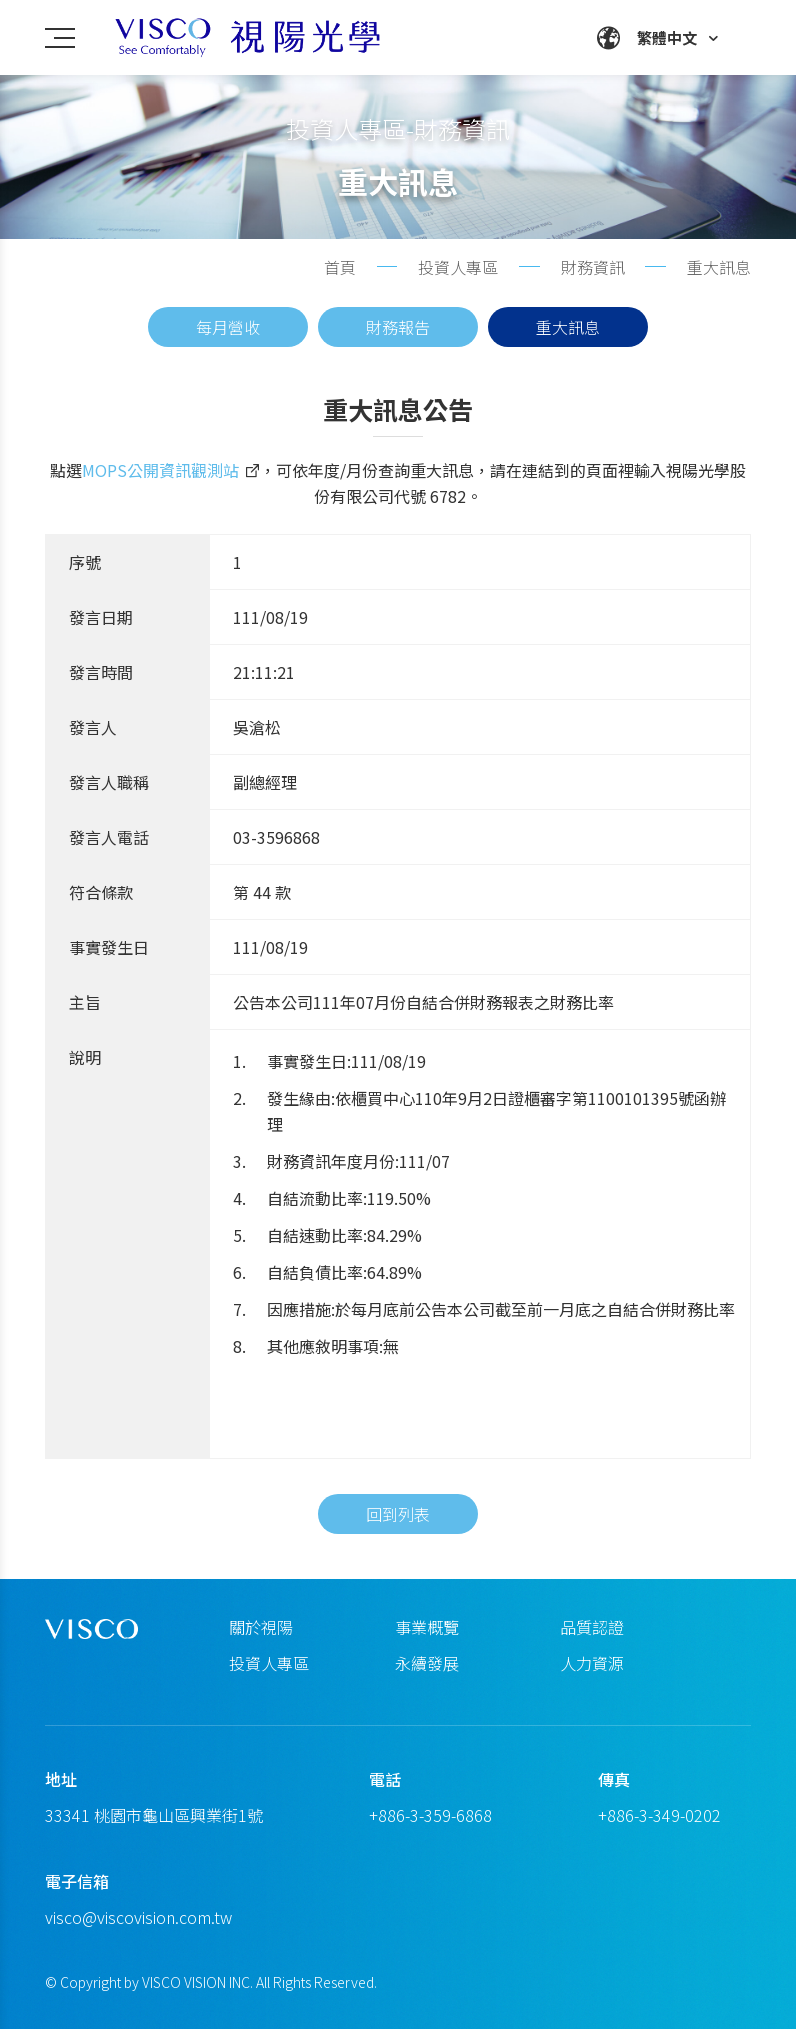 The width and height of the screenshot is (796, 2029). What do you see at coordinates (592, 1627) in the screenshot?
I see `品質認證` at bounding box center [592, 1627].